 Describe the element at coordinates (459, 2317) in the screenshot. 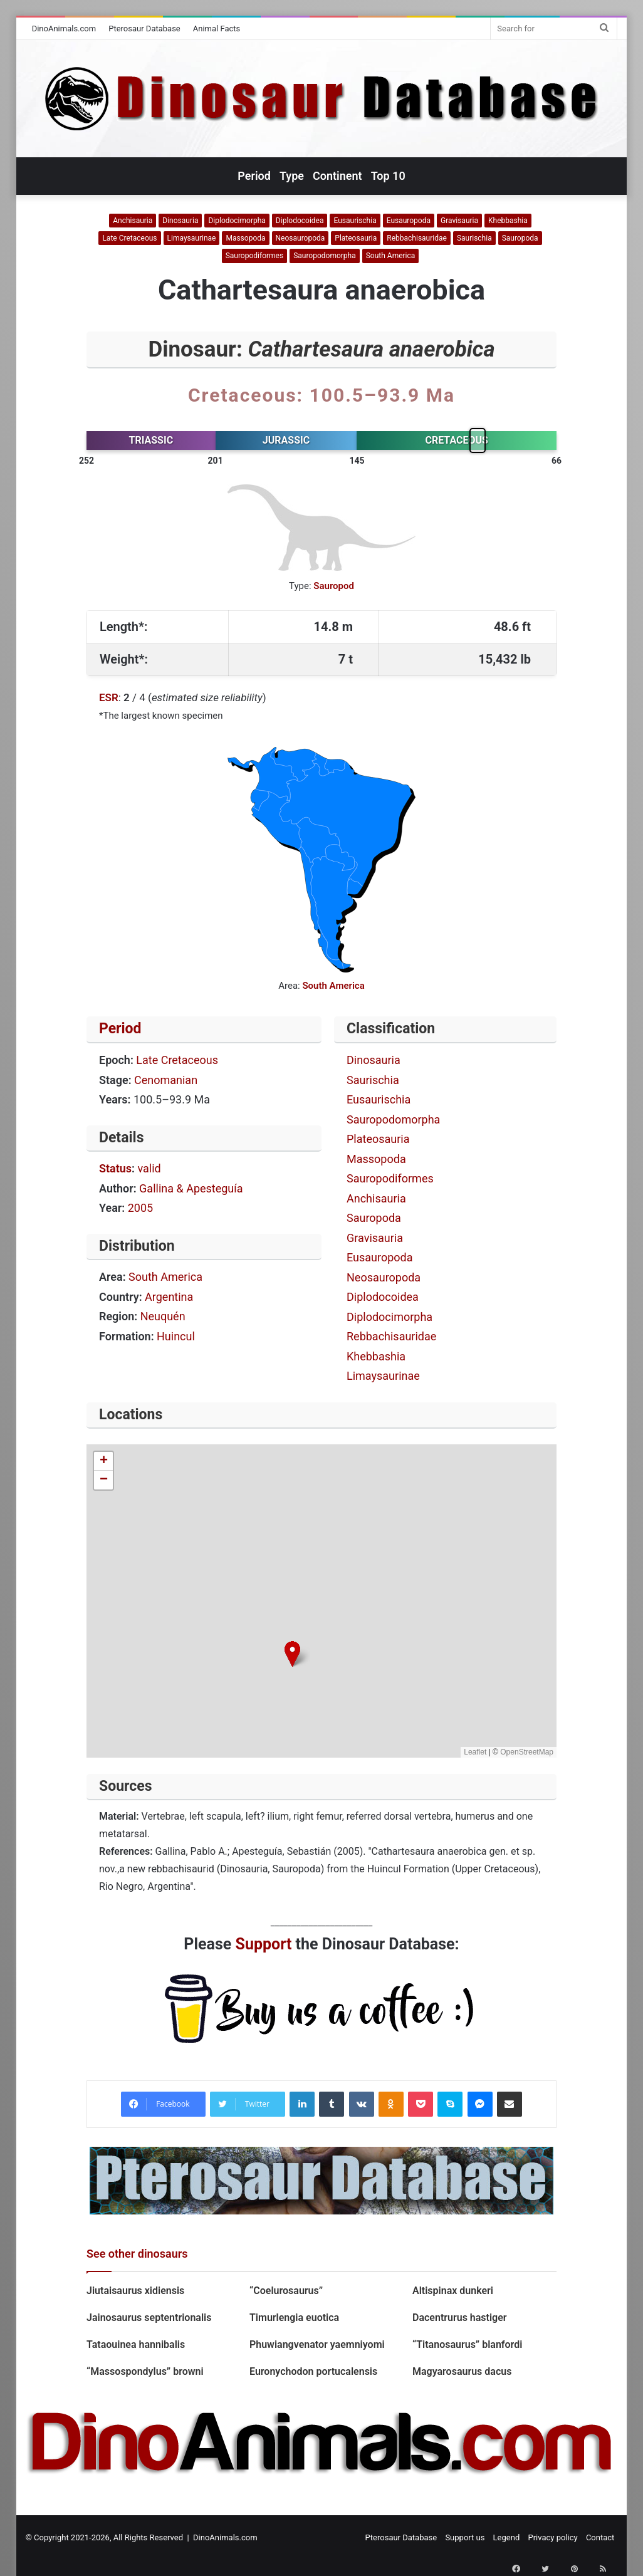

I see `Dacentrurus hastiger` at that location.